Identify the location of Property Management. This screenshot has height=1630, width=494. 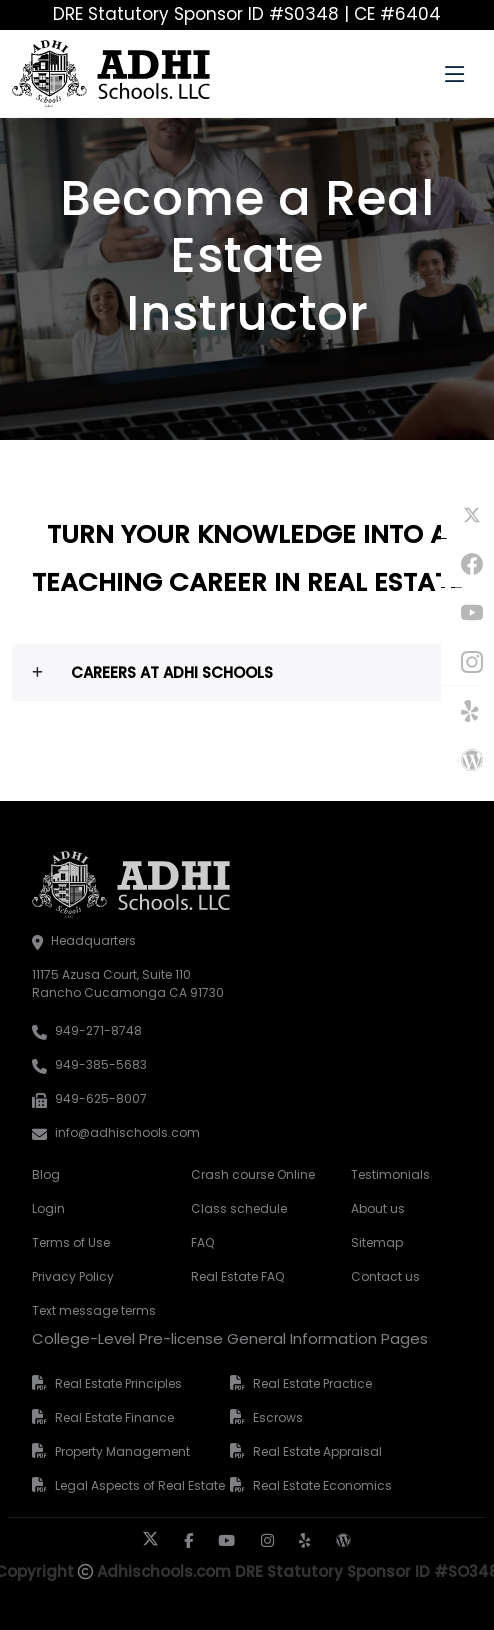
(122, 1451).